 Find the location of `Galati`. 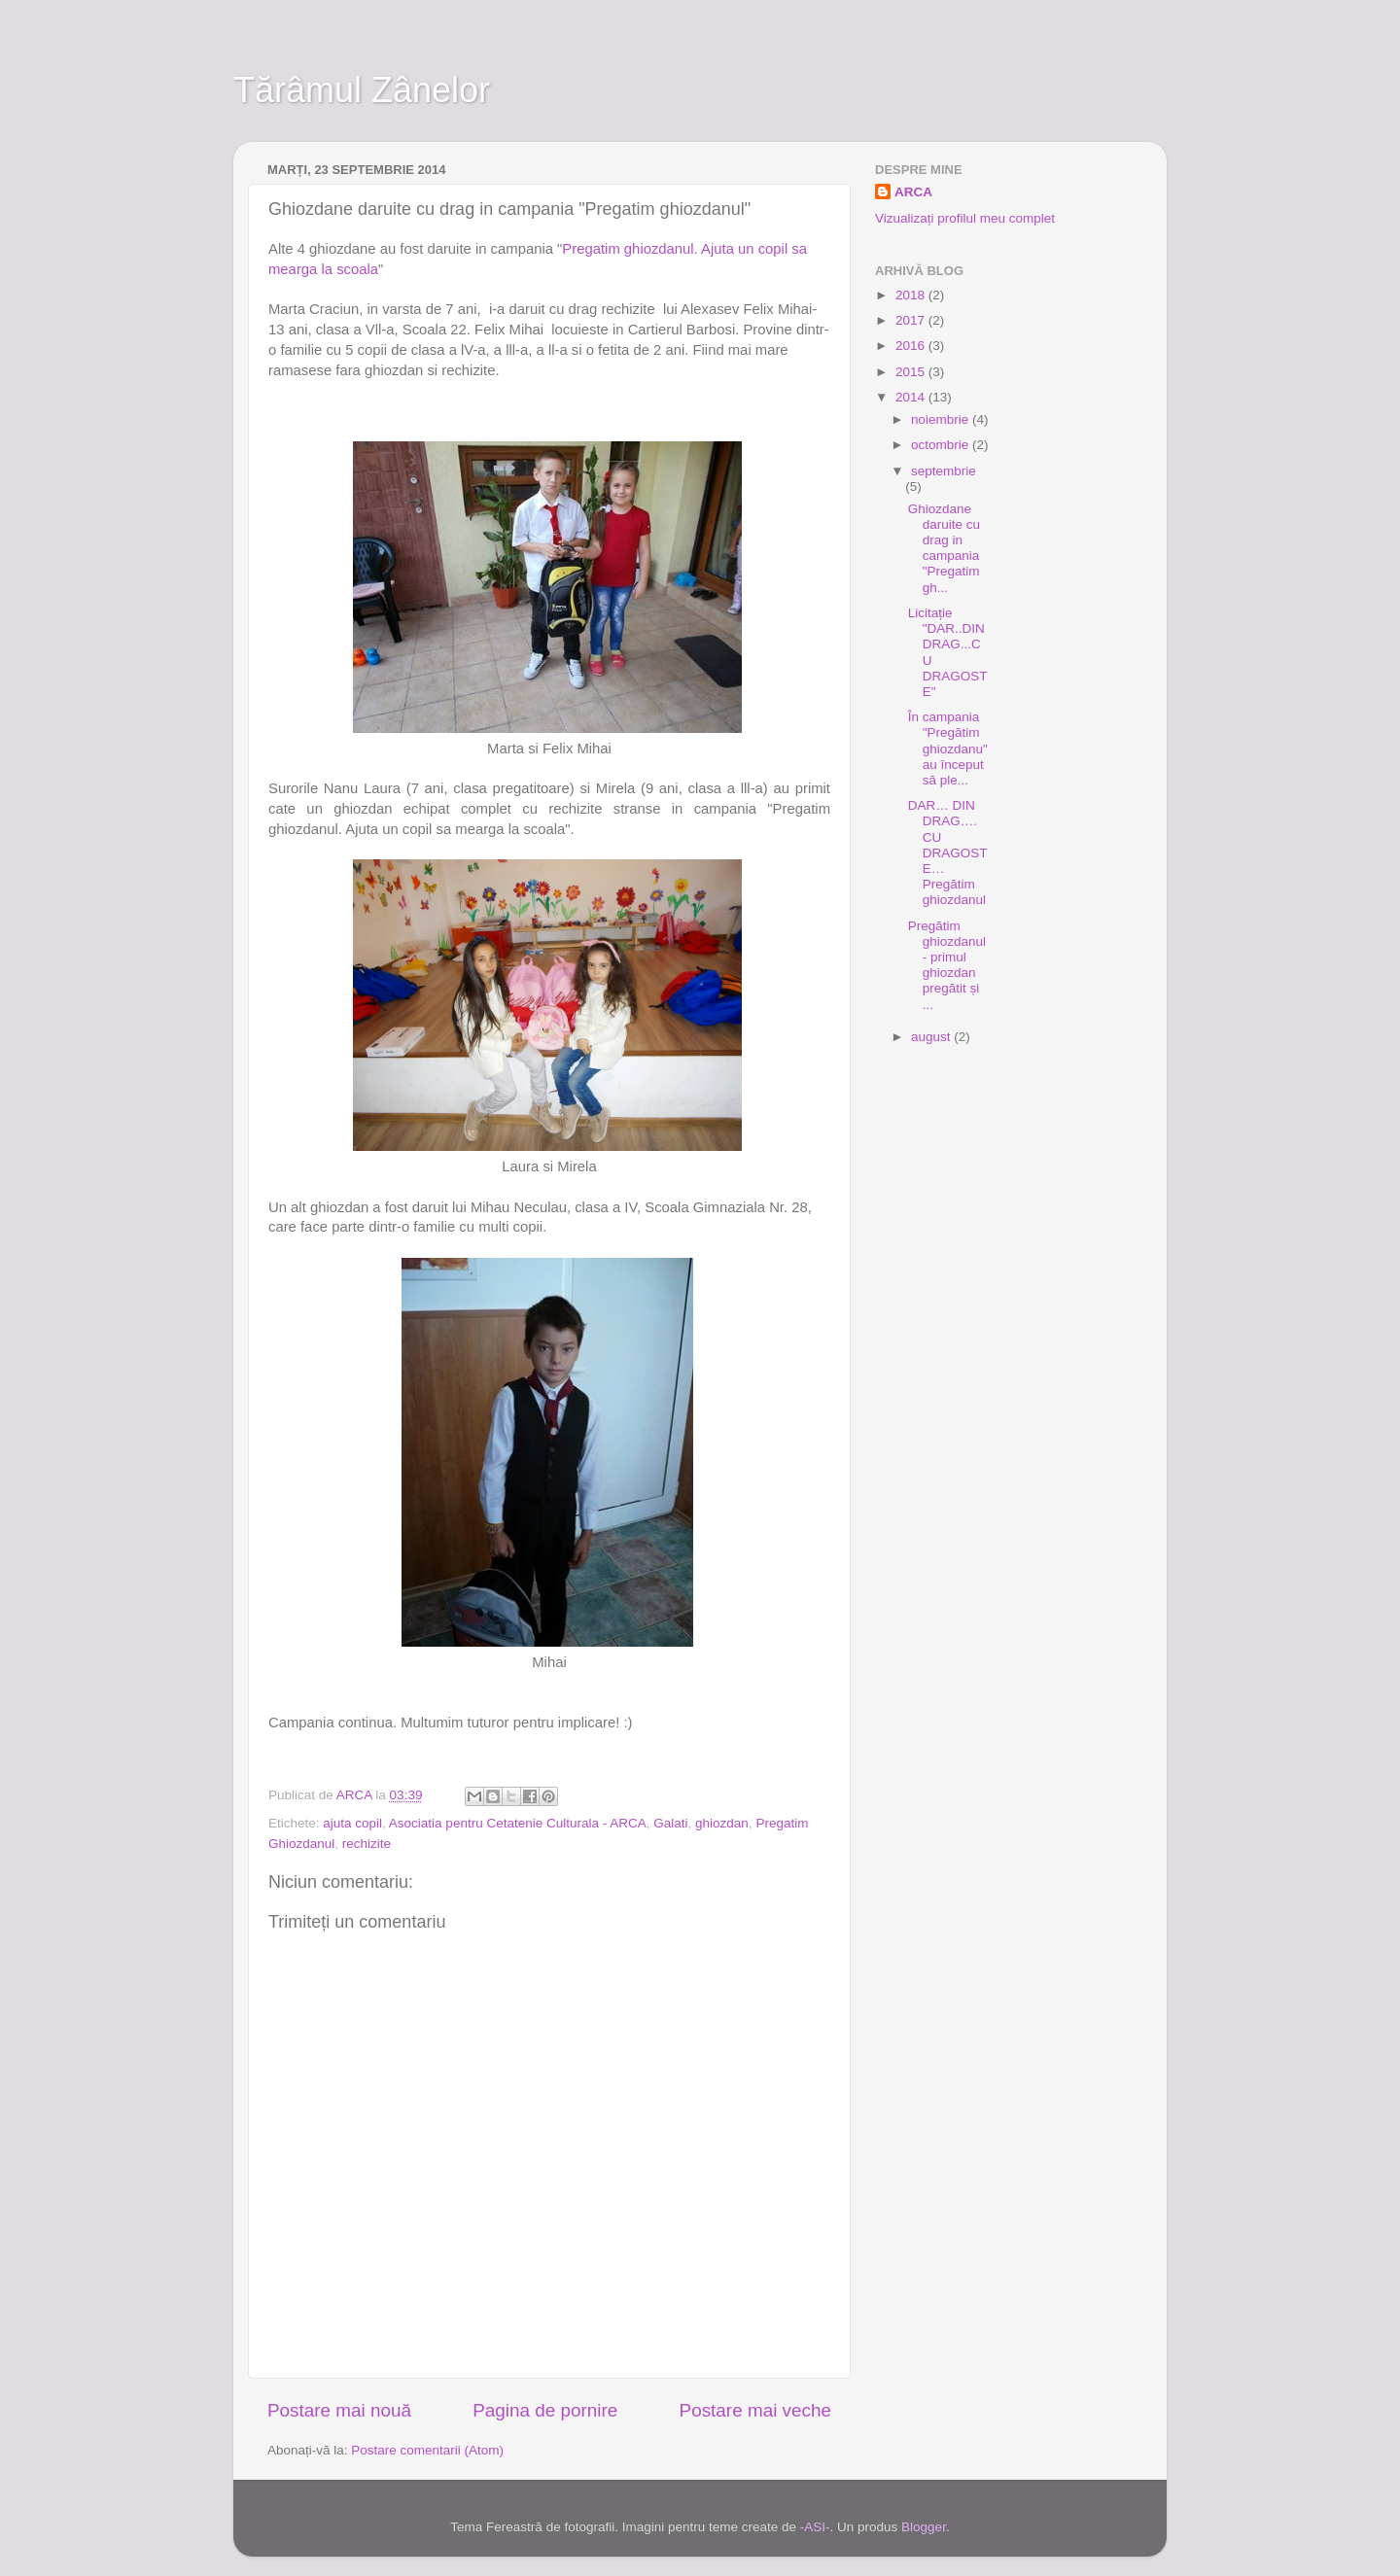

Galati is located at coordinates (670, 1823).